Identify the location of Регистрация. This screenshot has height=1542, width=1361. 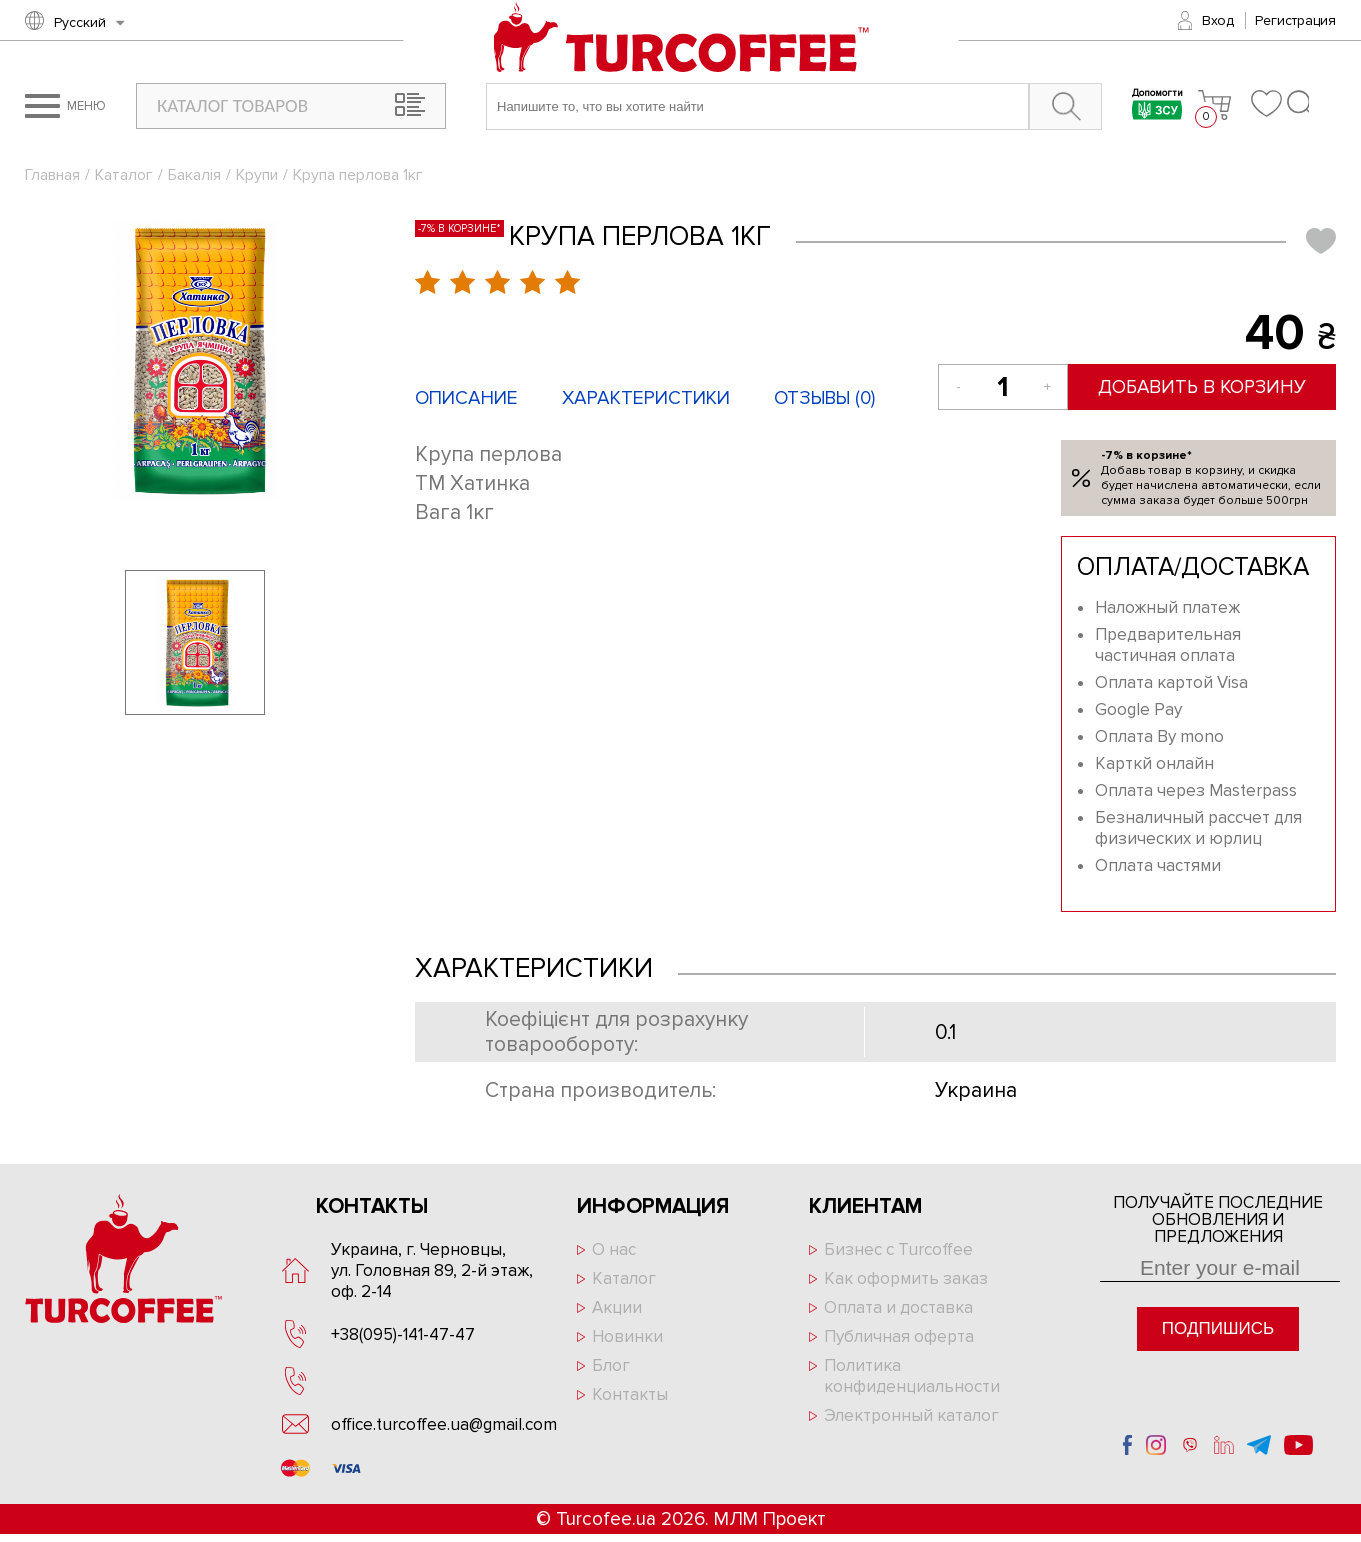
(1295, 20).